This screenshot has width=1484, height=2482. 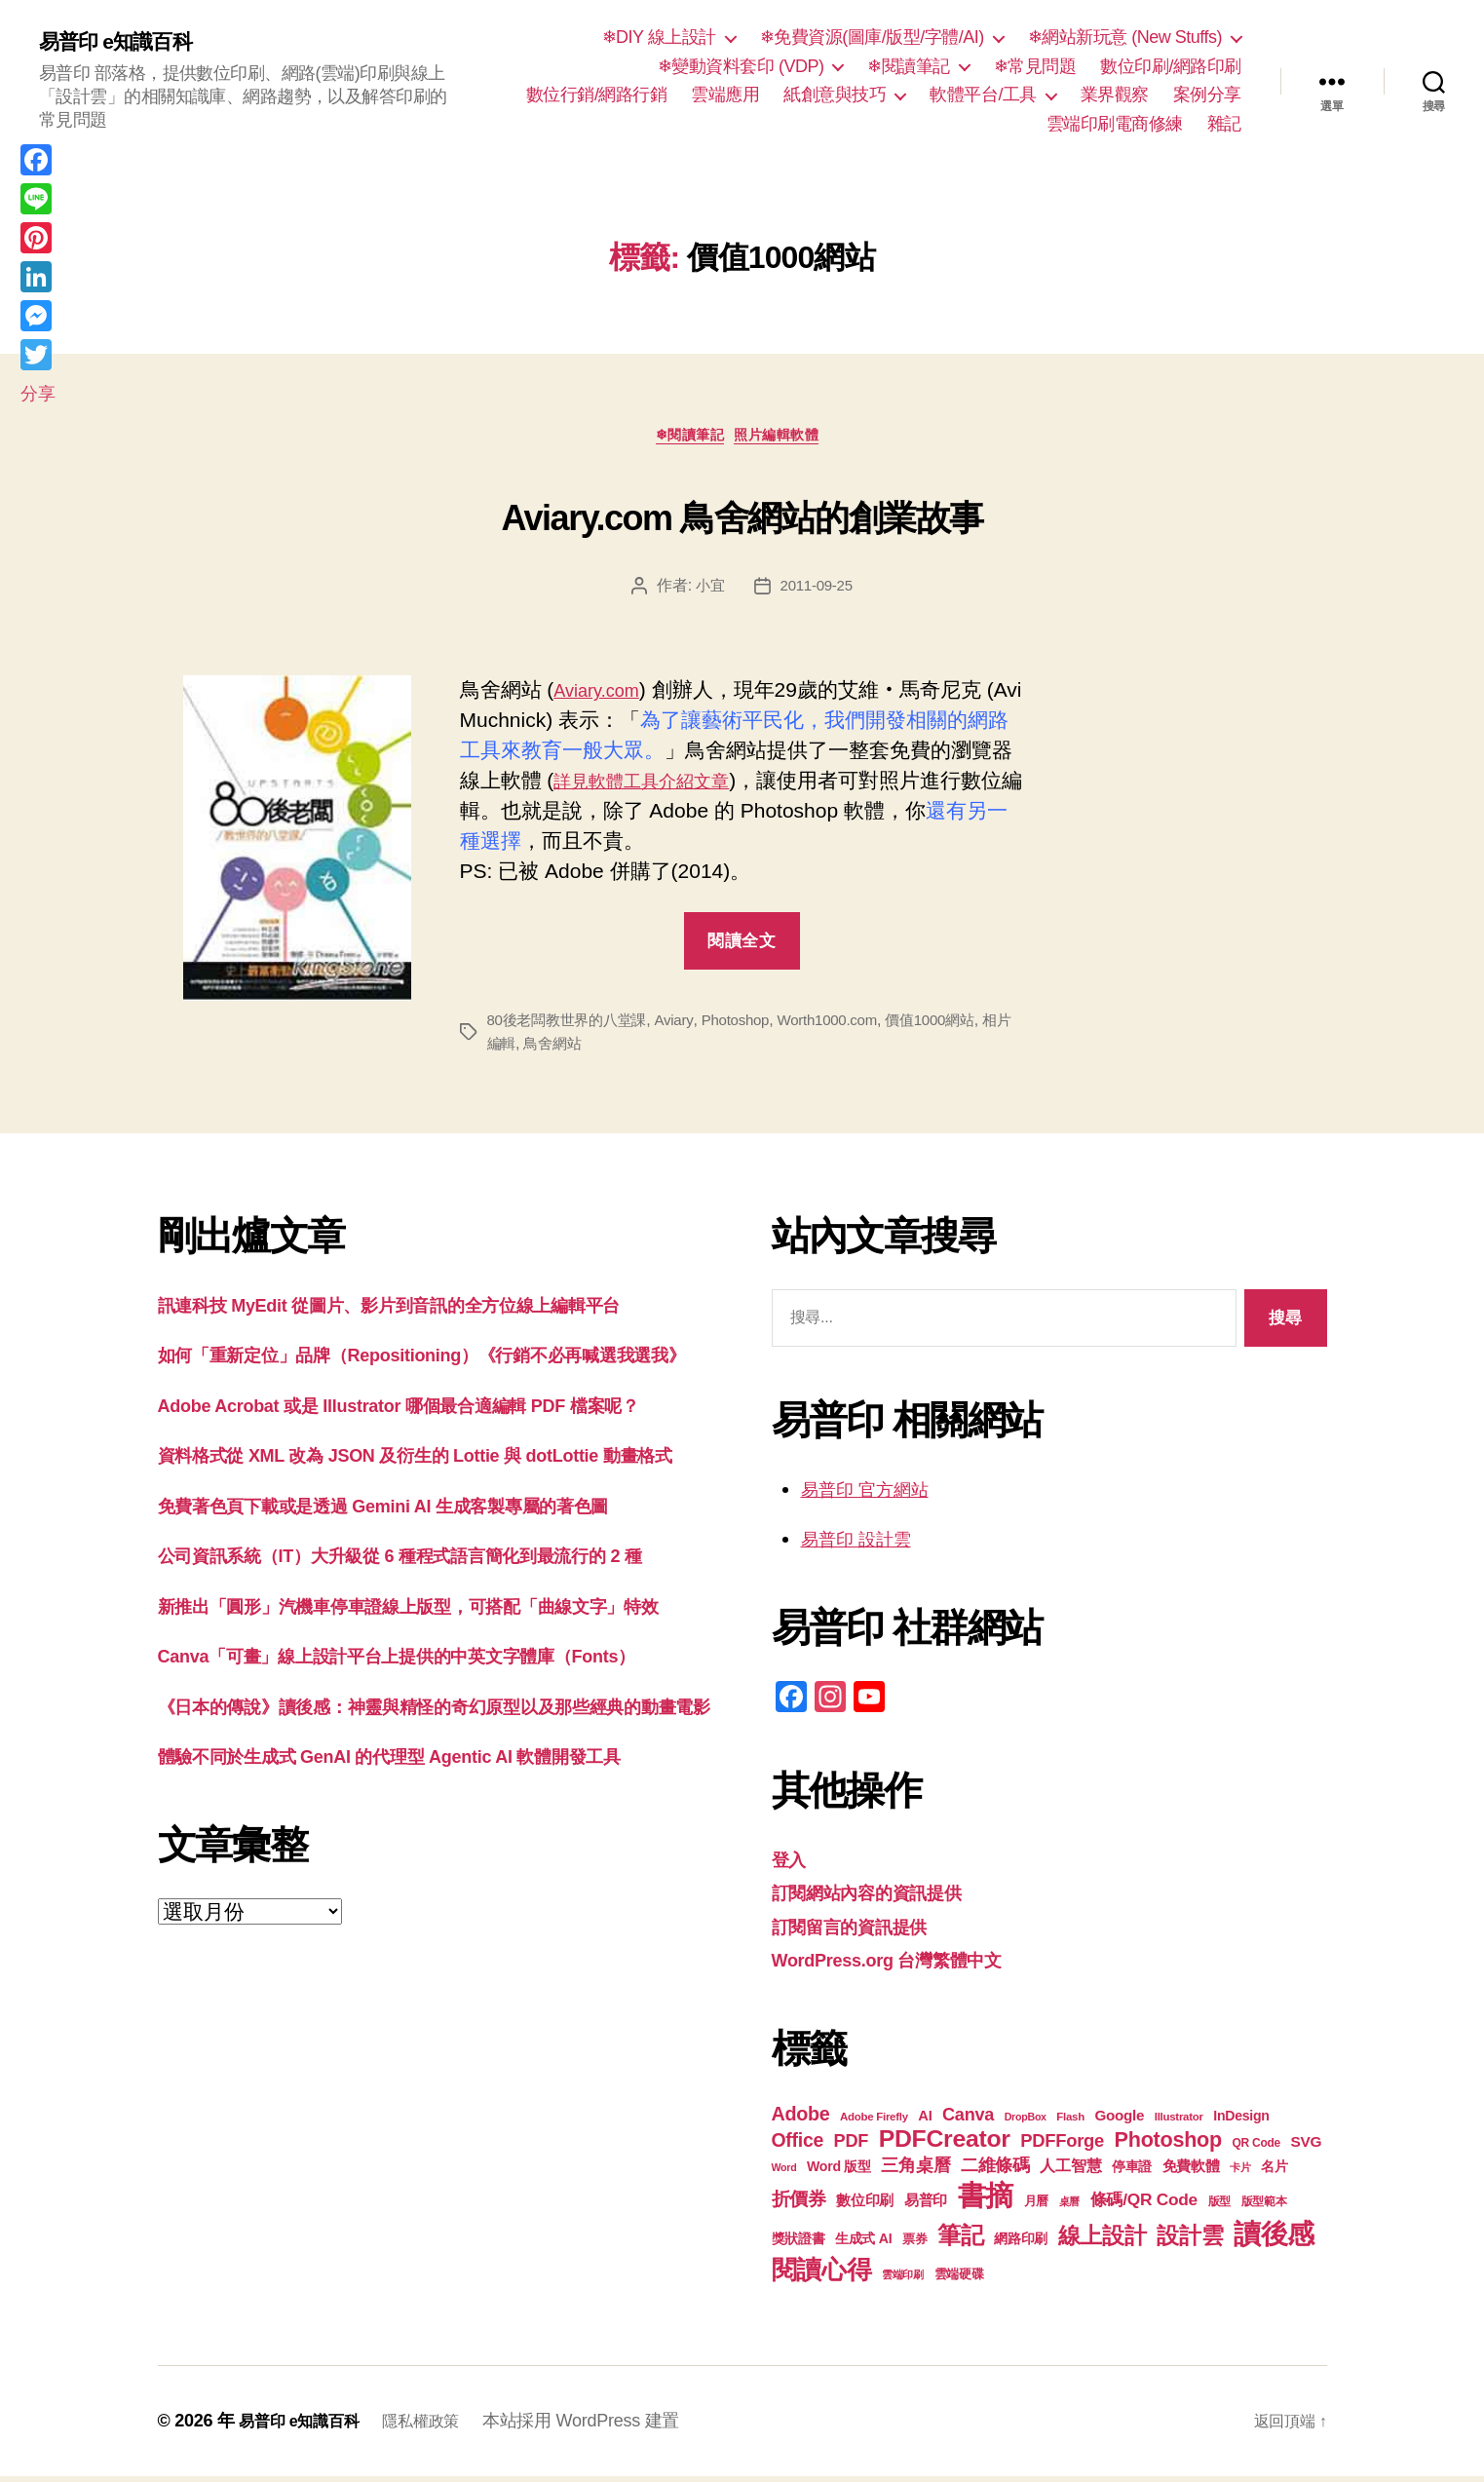 I want to click on 筆記 [筆記 (53 個項目)], so click(x=960, y=2241).